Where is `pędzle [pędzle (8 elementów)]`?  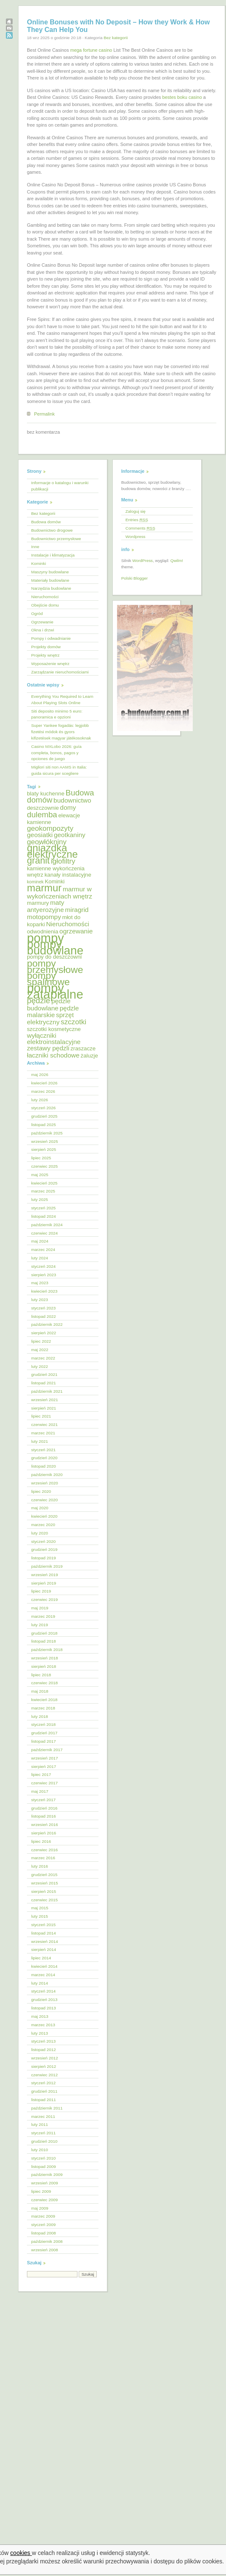
pędzle [pędzle (8 elementów)] is located at coordinates (38, 1000).